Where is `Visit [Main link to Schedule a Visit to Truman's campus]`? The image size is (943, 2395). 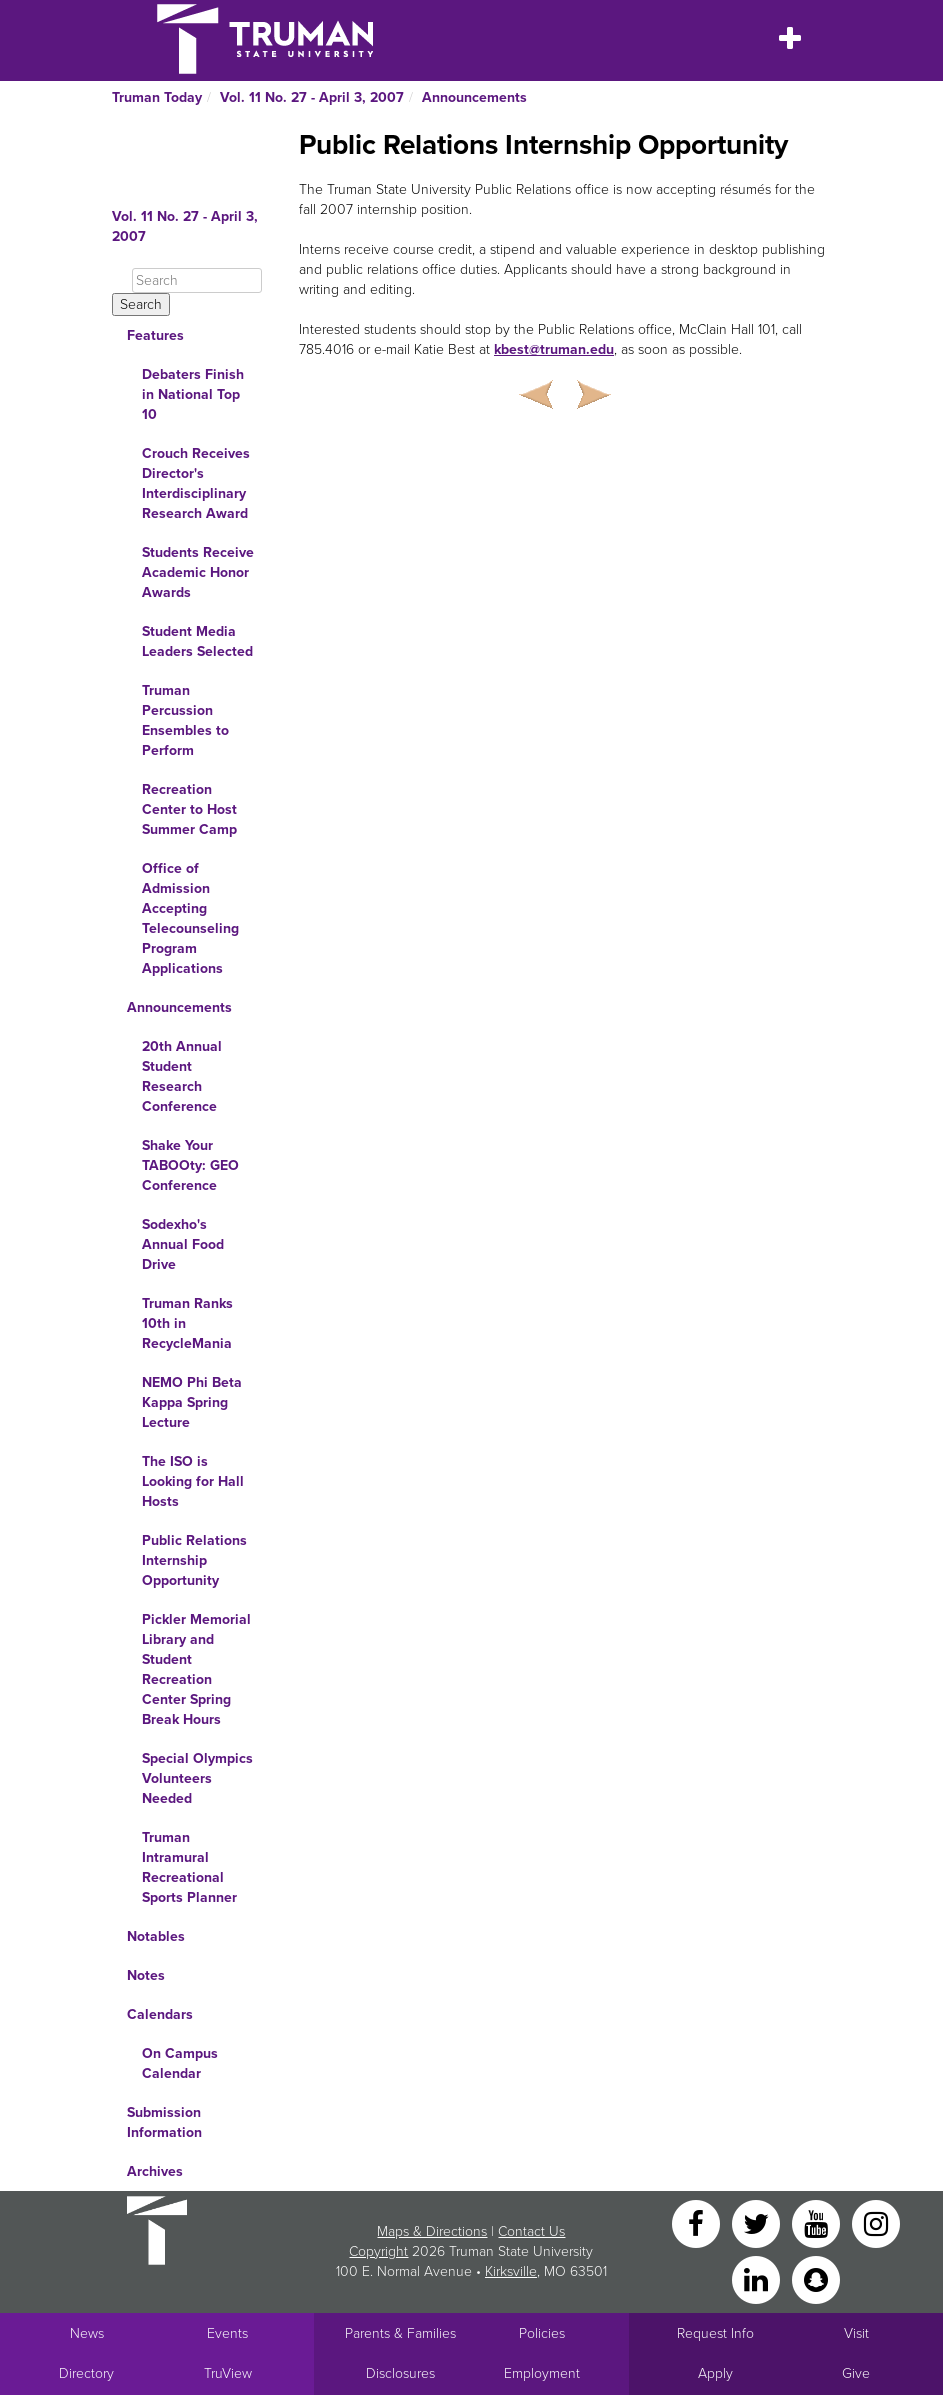 Visit [Main link to Schedule a Visit to Truman's campus] is located at coordinates (856, 2333).